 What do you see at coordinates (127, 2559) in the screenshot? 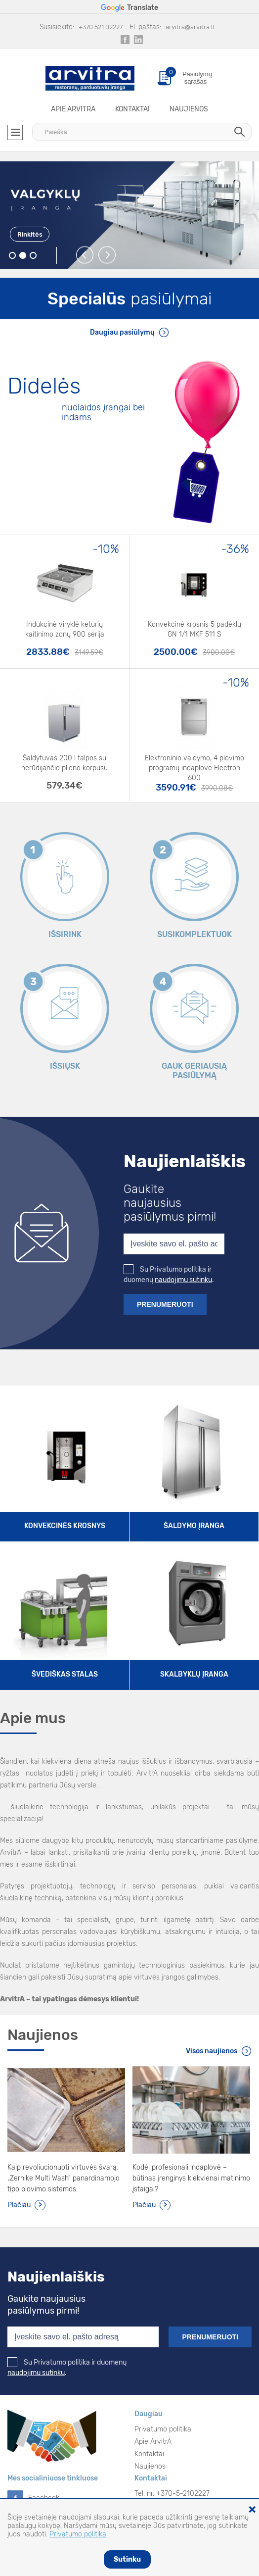
I see `Sutinku` at bounding box center [127, 2559].